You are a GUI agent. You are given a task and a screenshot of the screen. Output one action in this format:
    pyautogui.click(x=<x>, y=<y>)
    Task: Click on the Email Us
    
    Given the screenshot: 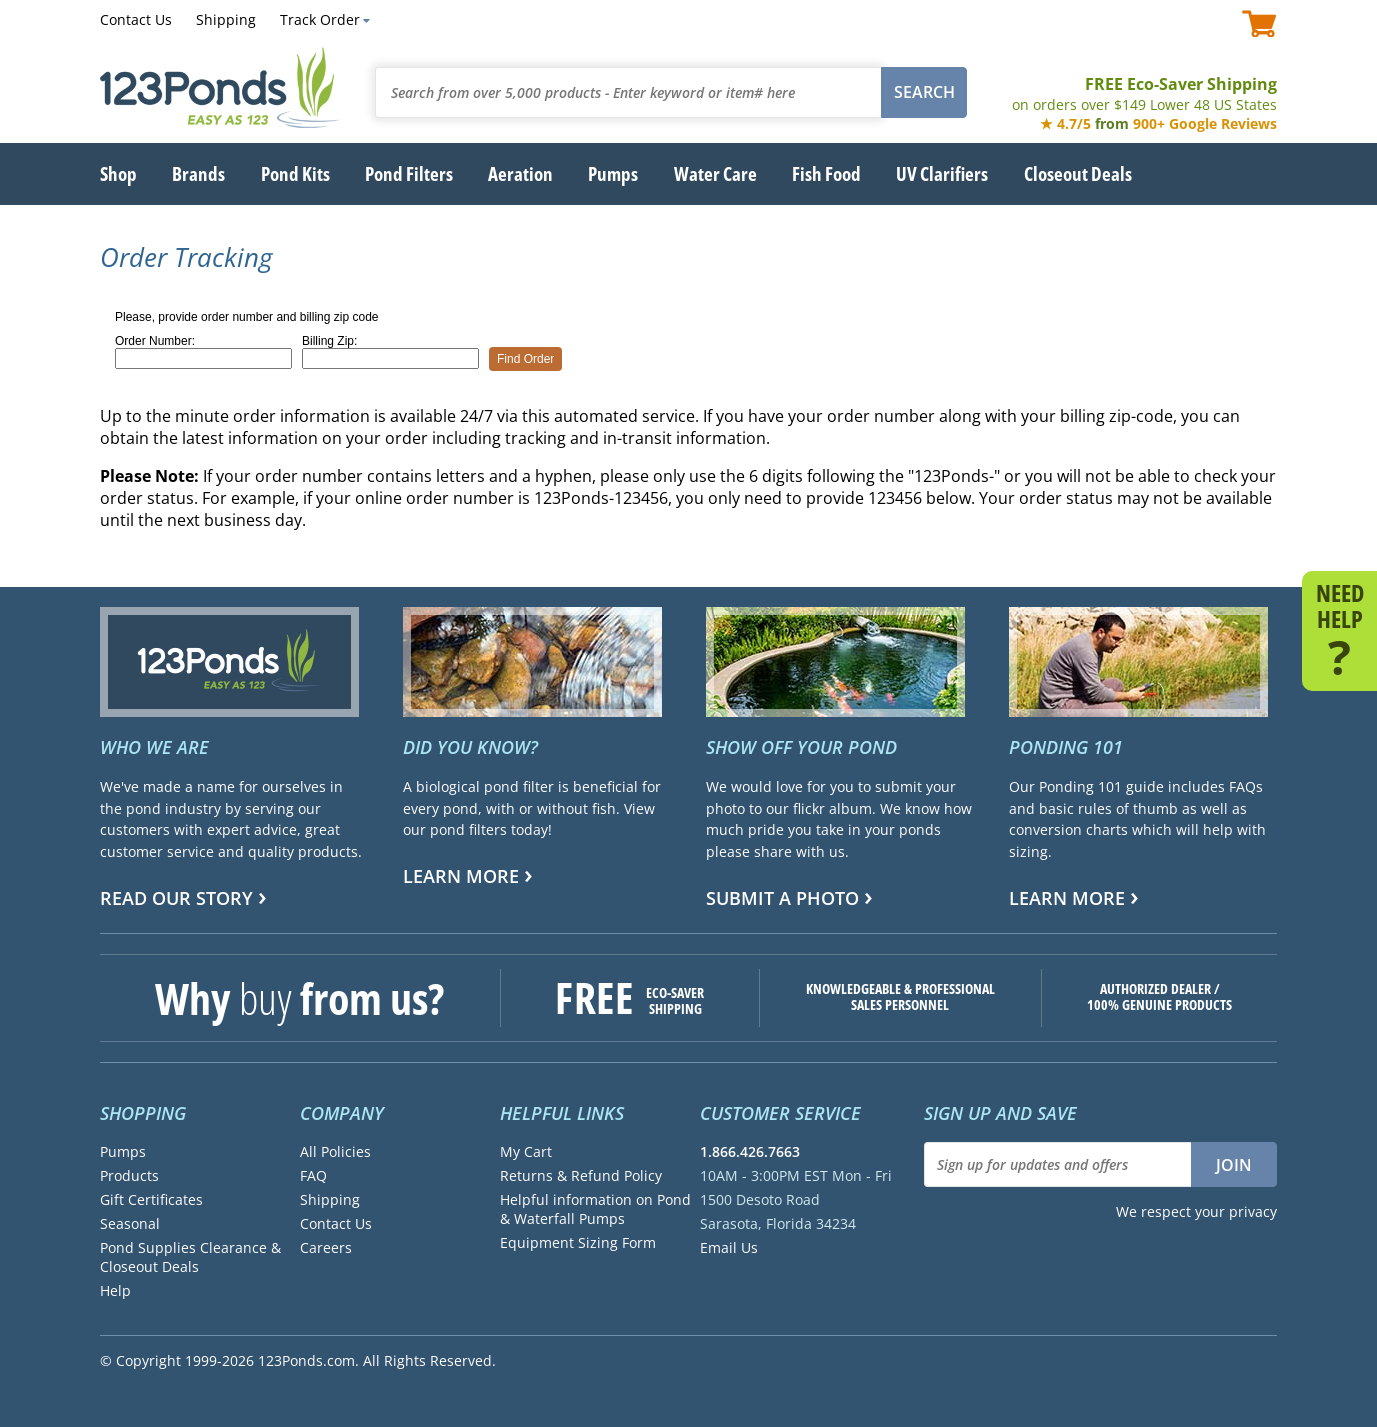 What is the action you would take?
    pyautogui.click(x=729, y=1247)
    